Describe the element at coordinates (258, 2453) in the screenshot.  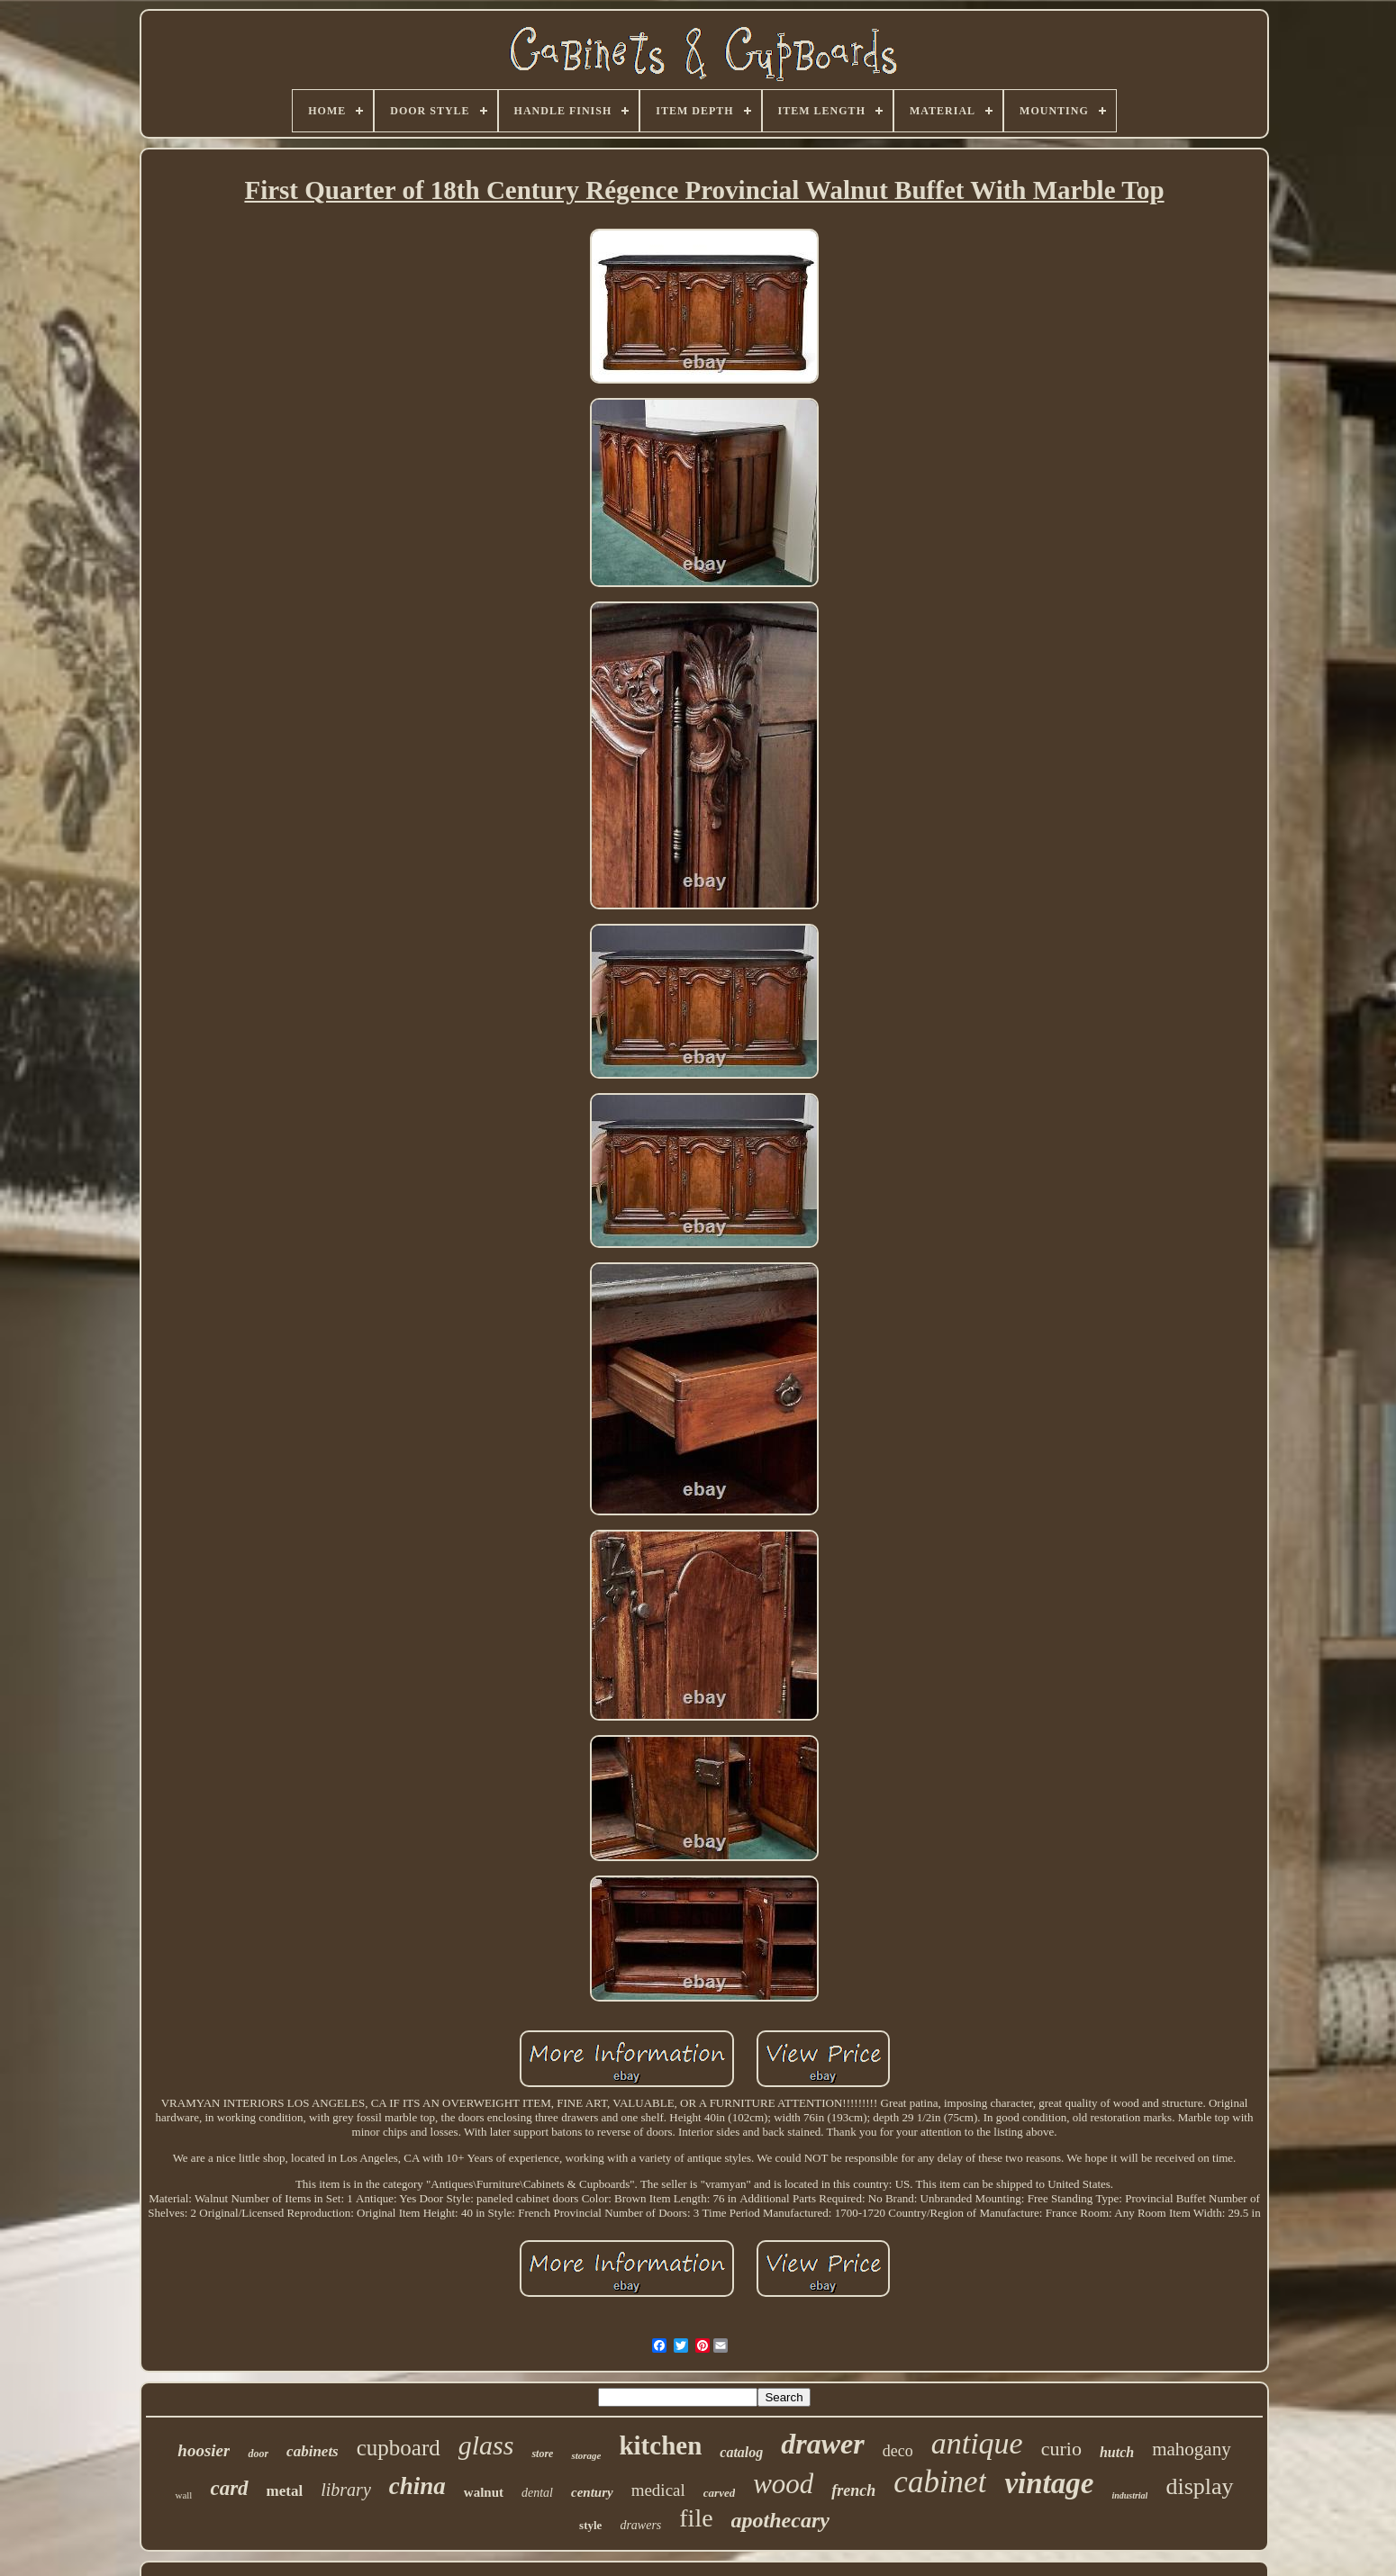
I see `door` at that location.